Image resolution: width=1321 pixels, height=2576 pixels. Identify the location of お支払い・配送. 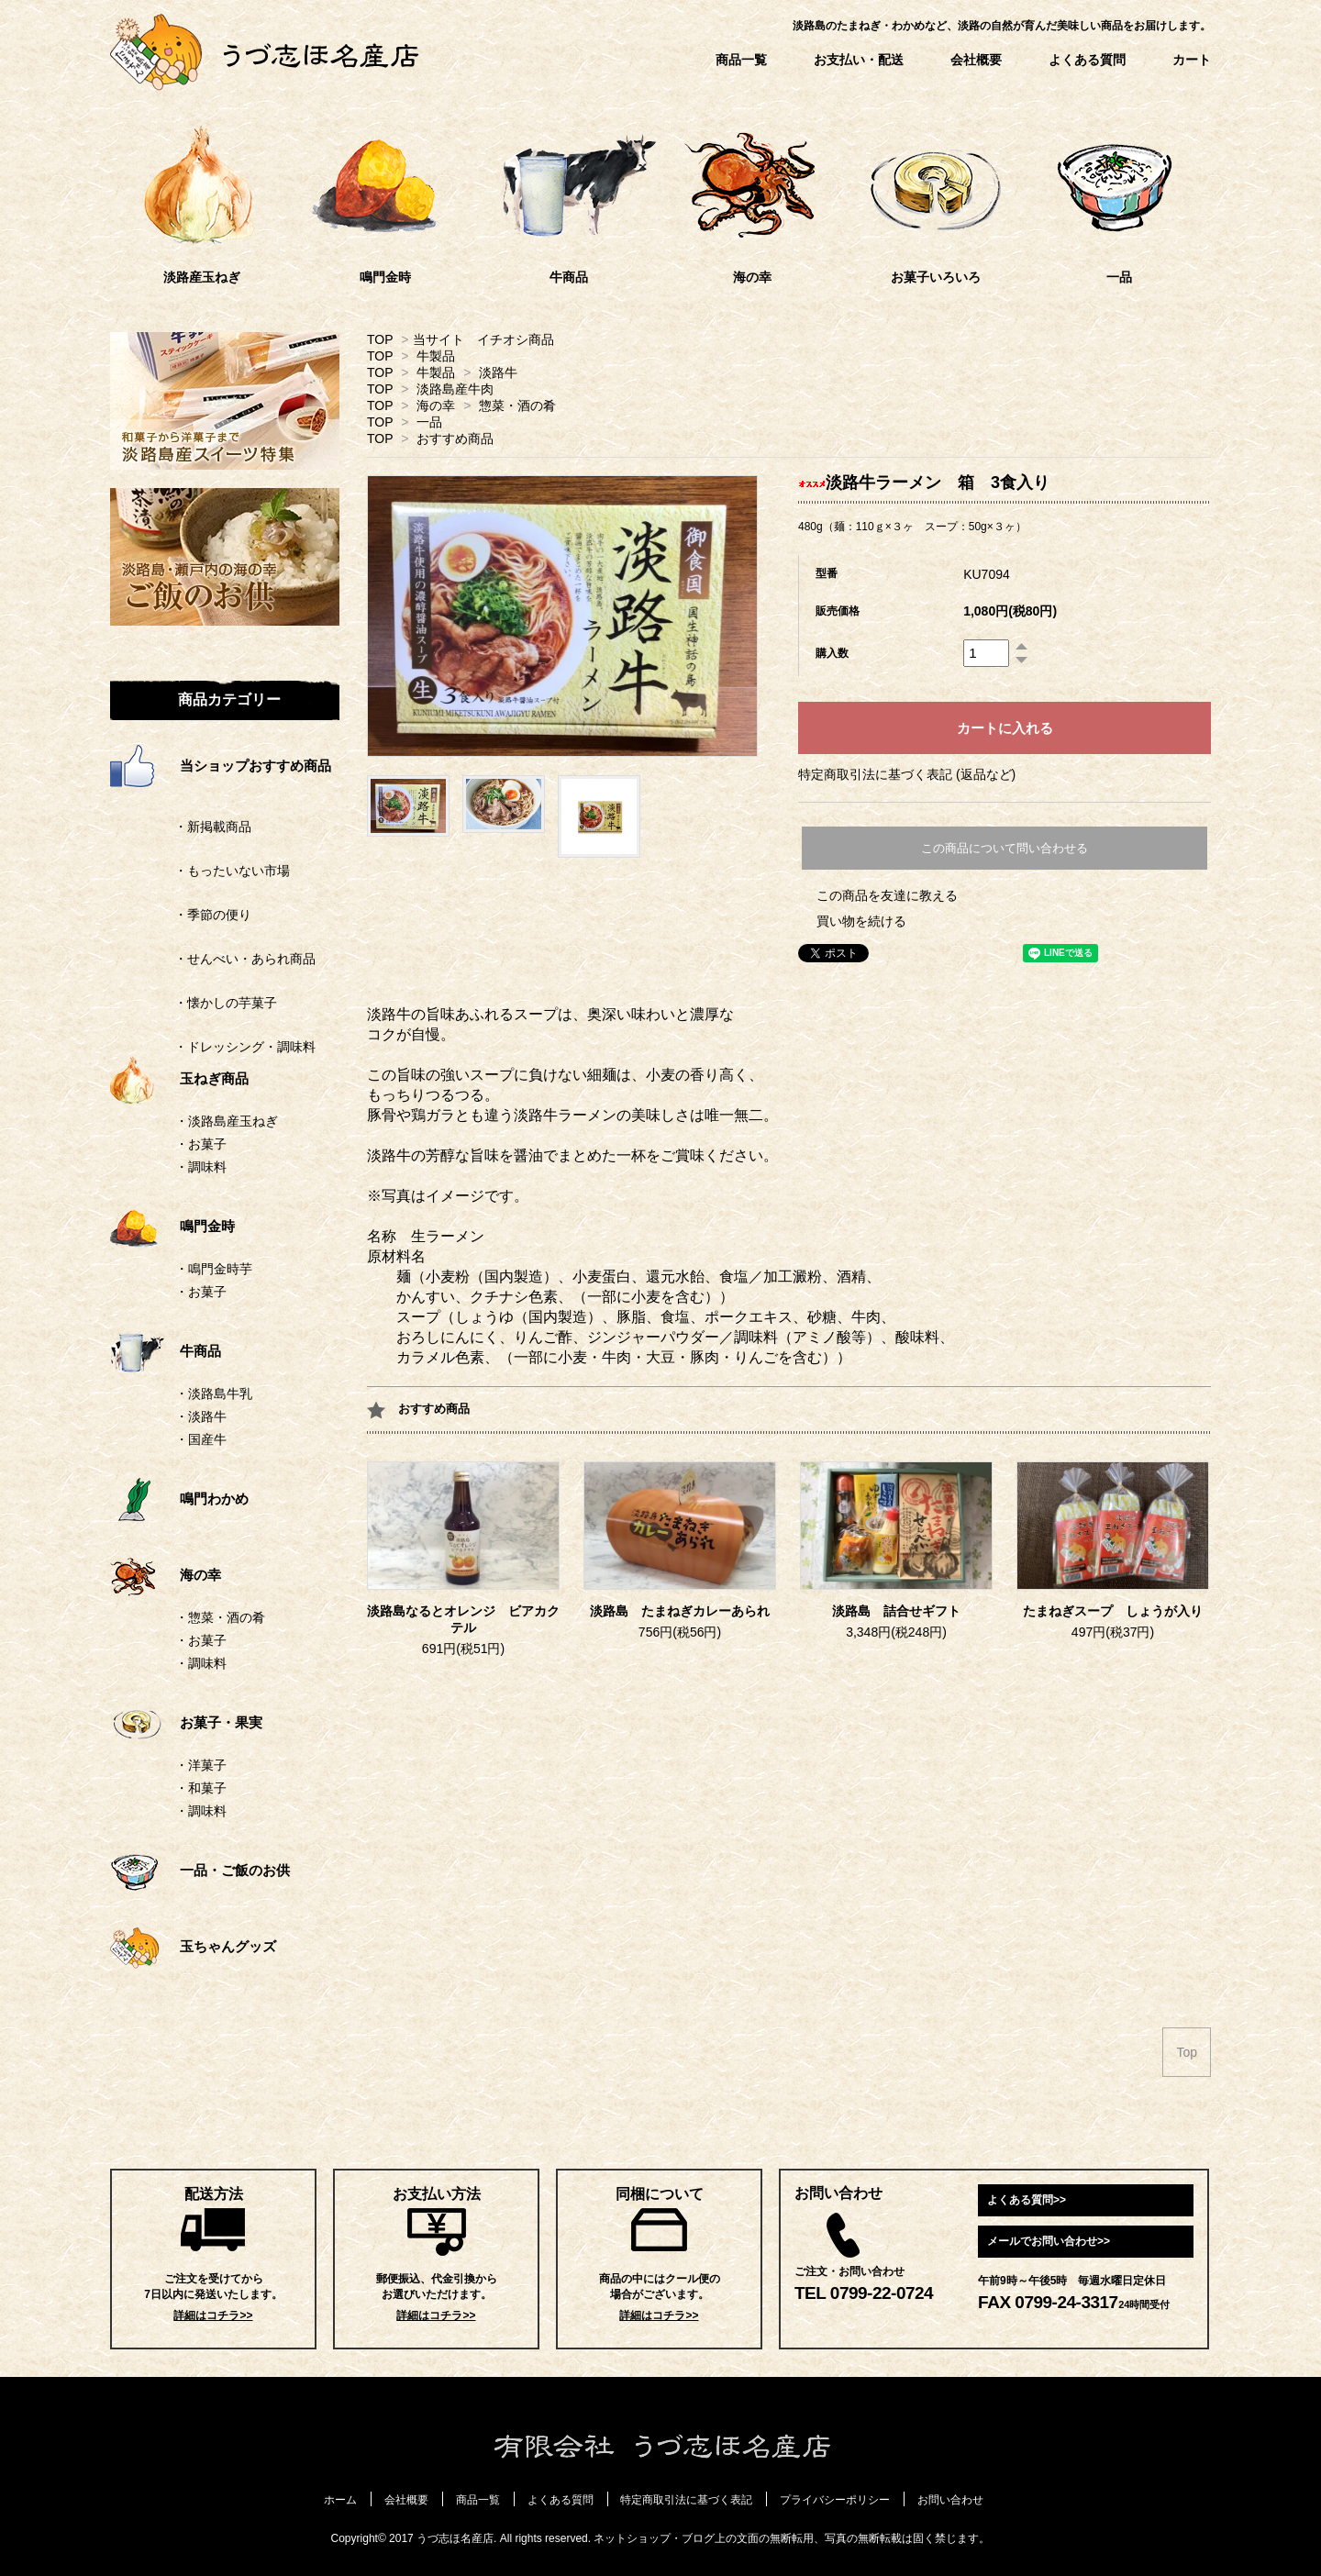
(859, 59).